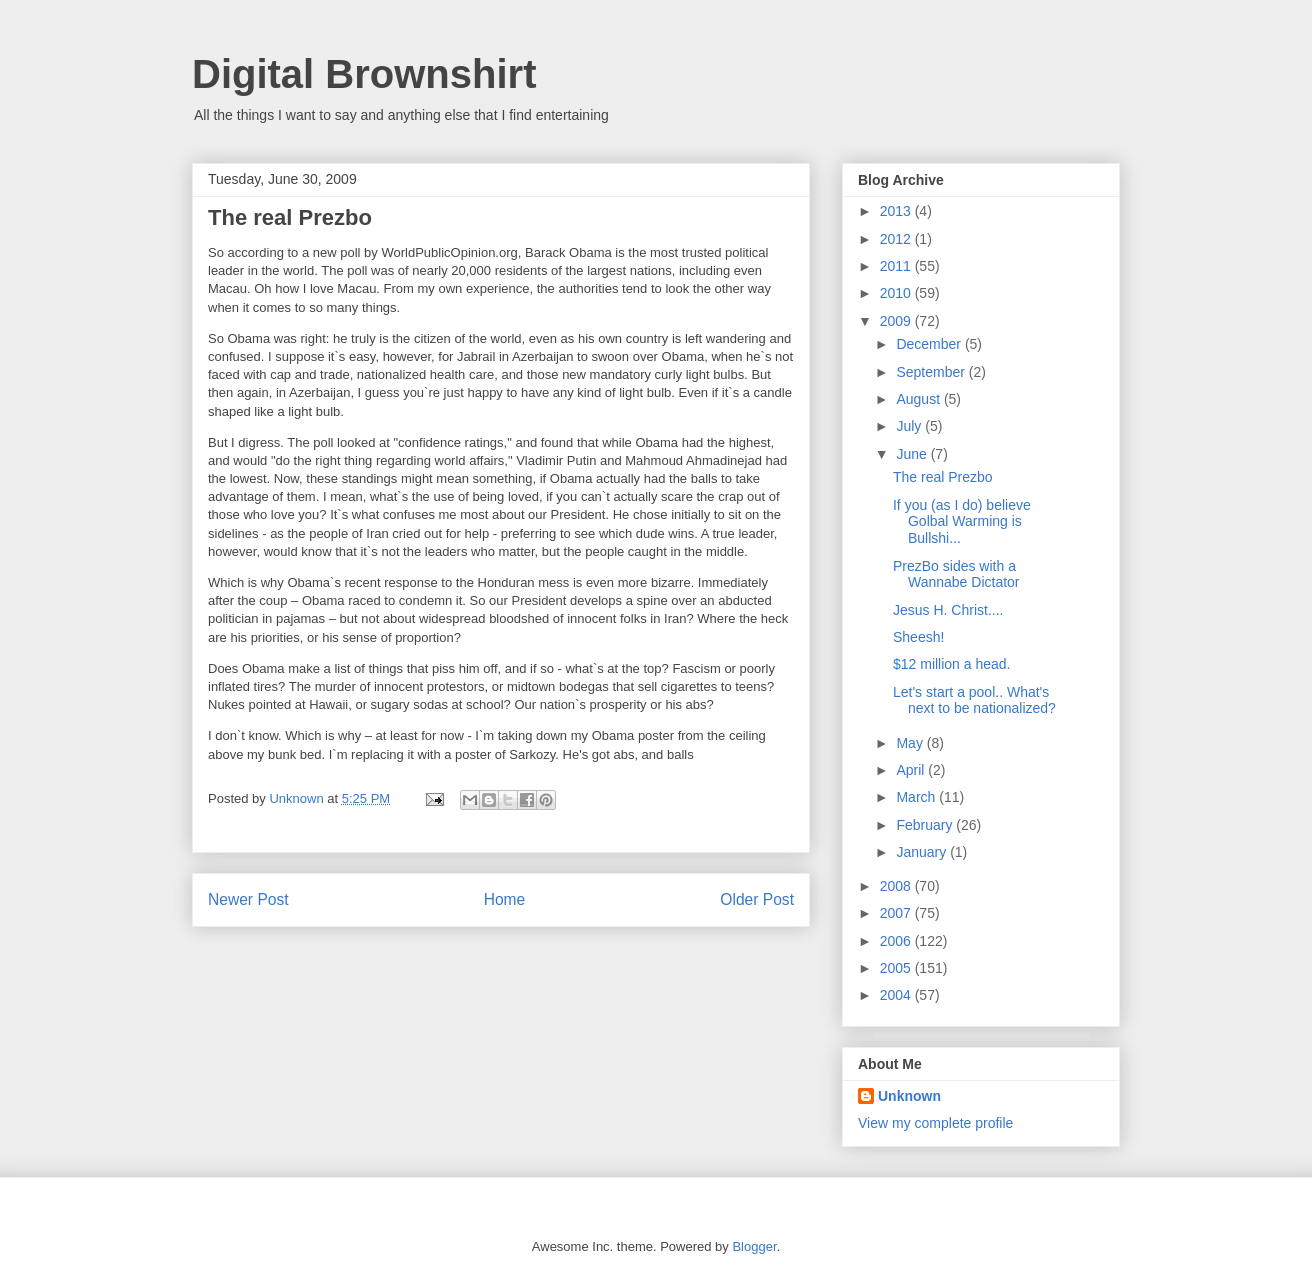 This screenshot has height=1287, width=1312. Describe the element at coordinates (897, 913) in the screenshot. I see `2007` at that location.